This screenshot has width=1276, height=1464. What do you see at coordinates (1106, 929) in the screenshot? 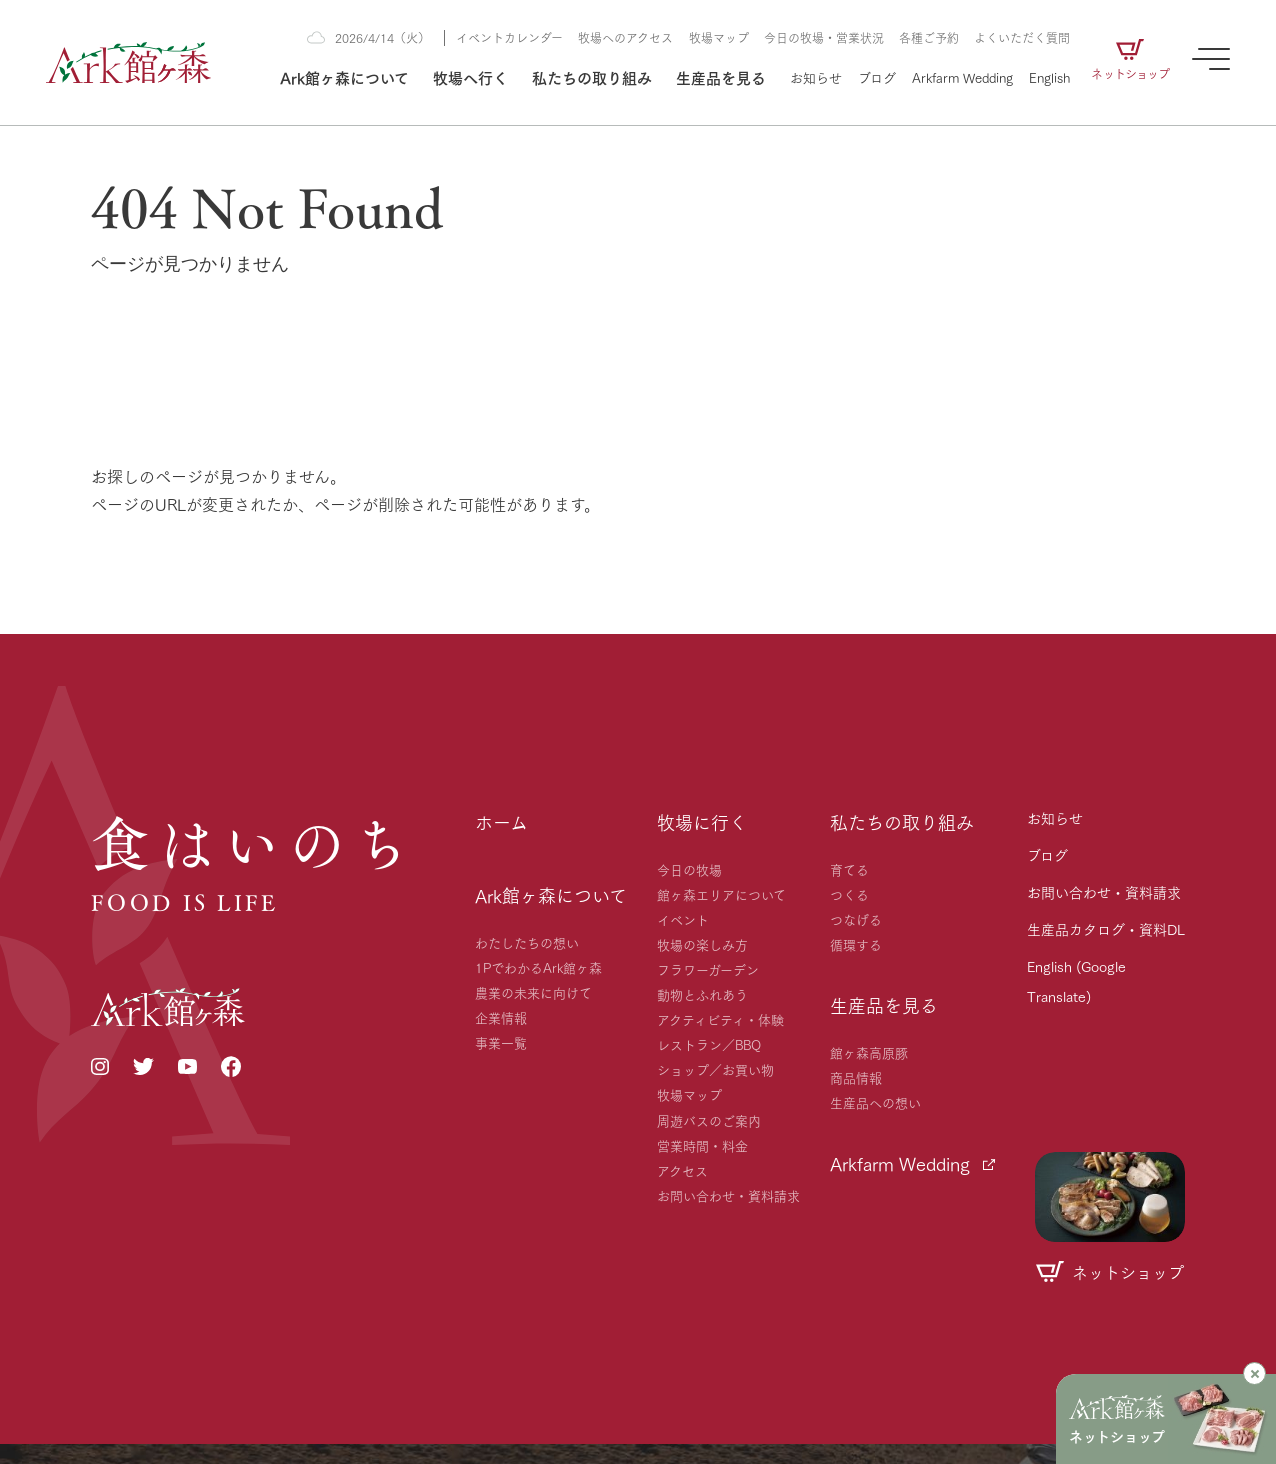
I see `生産品カタログ・資料DL` at bounding box center [1106, 929].